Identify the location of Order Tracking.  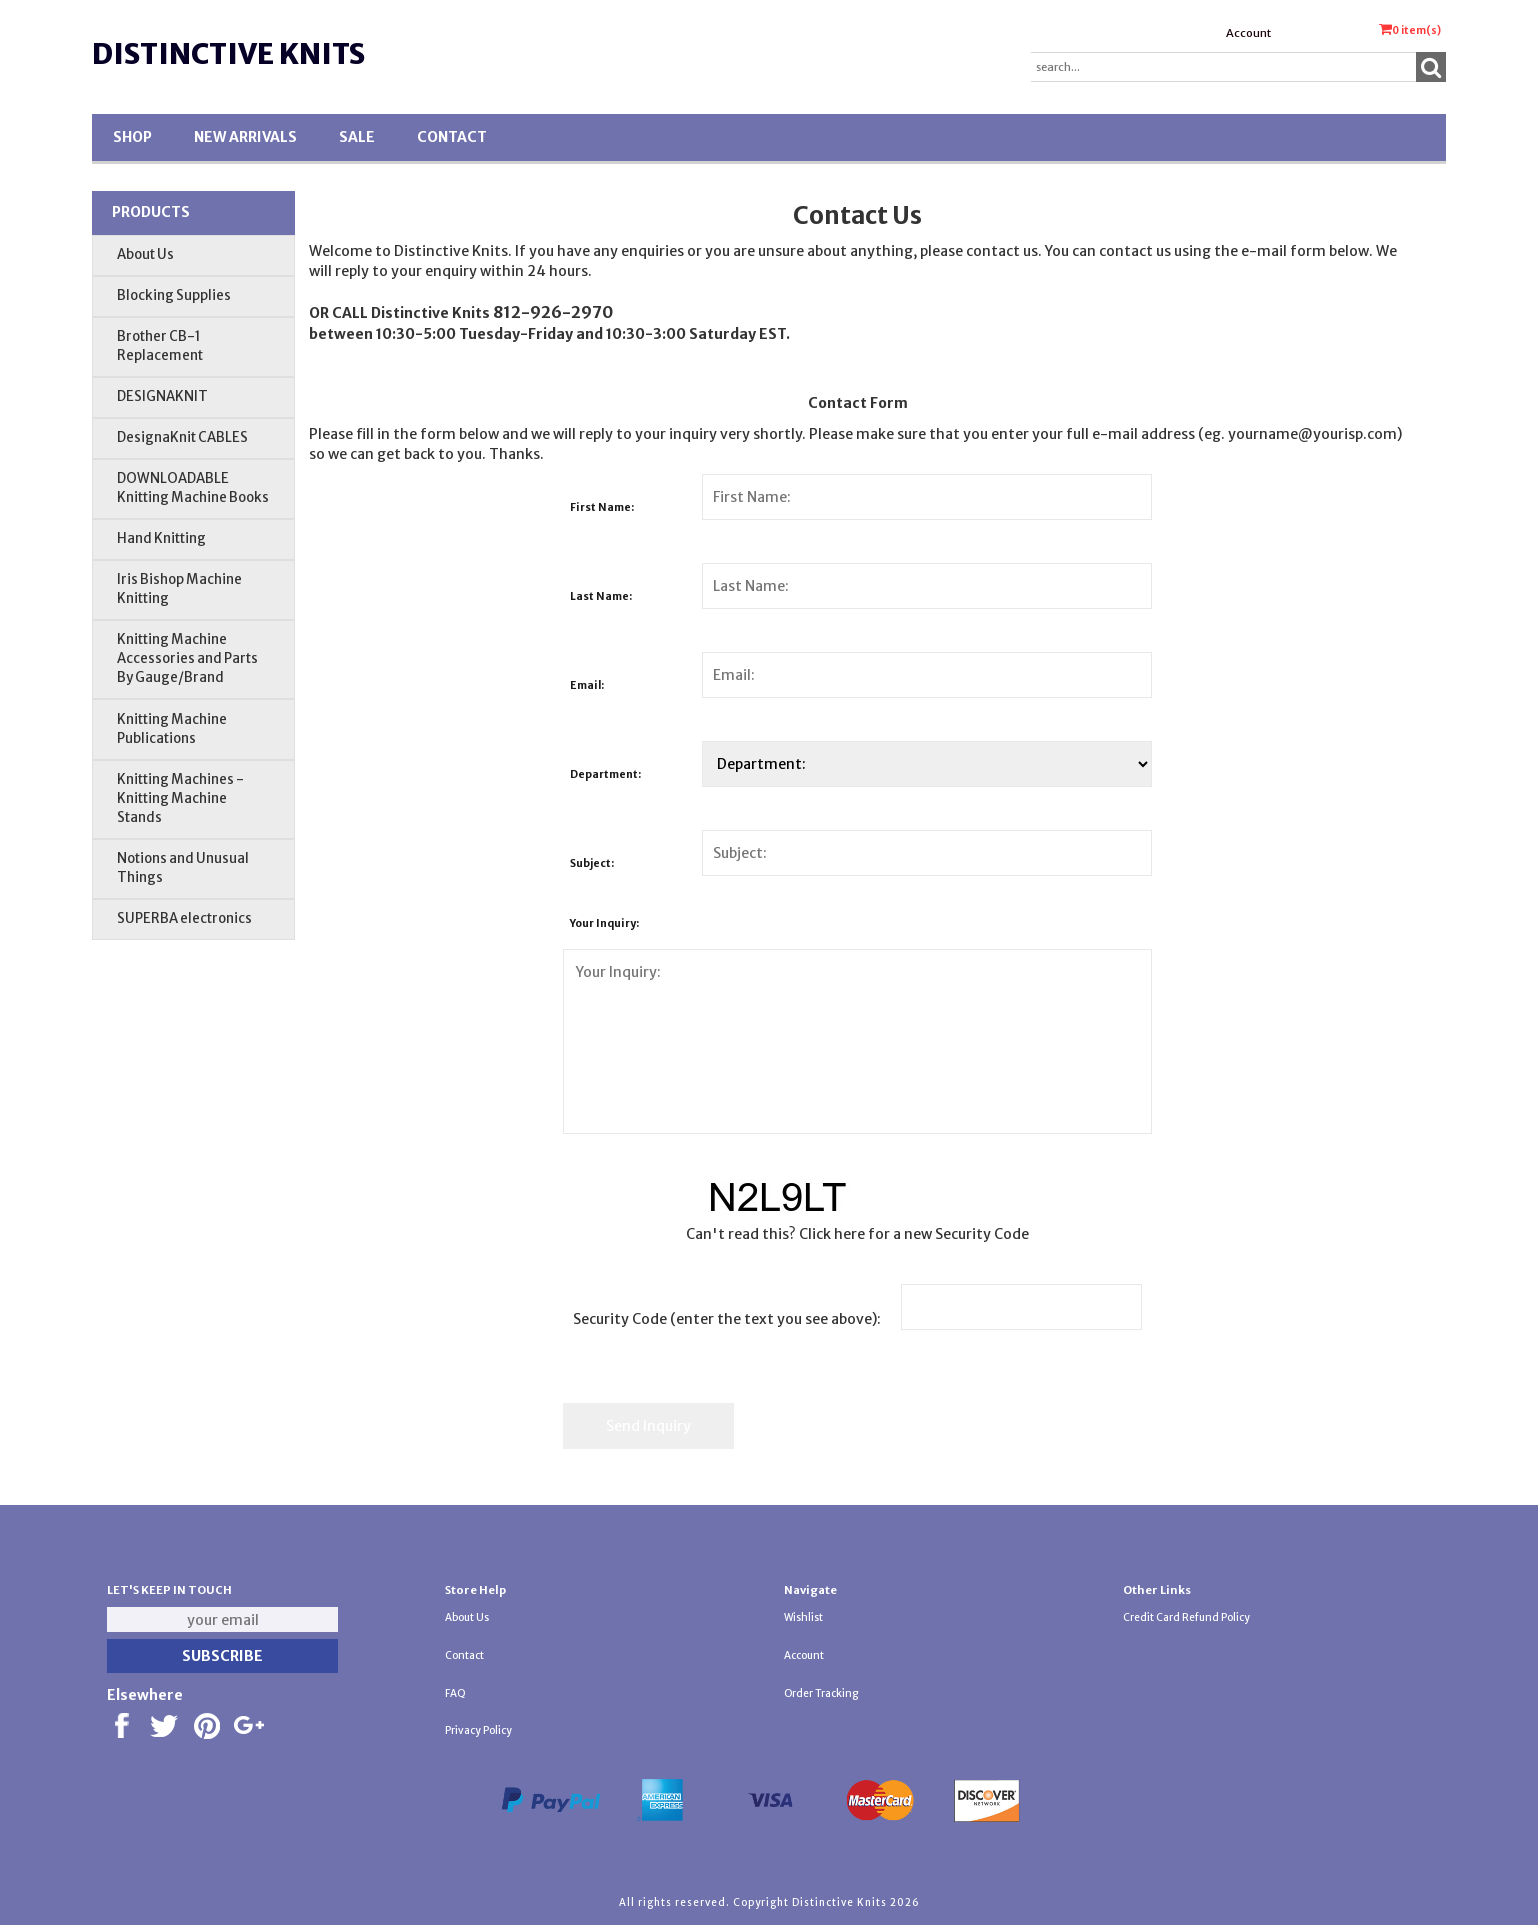
(821, 1693).